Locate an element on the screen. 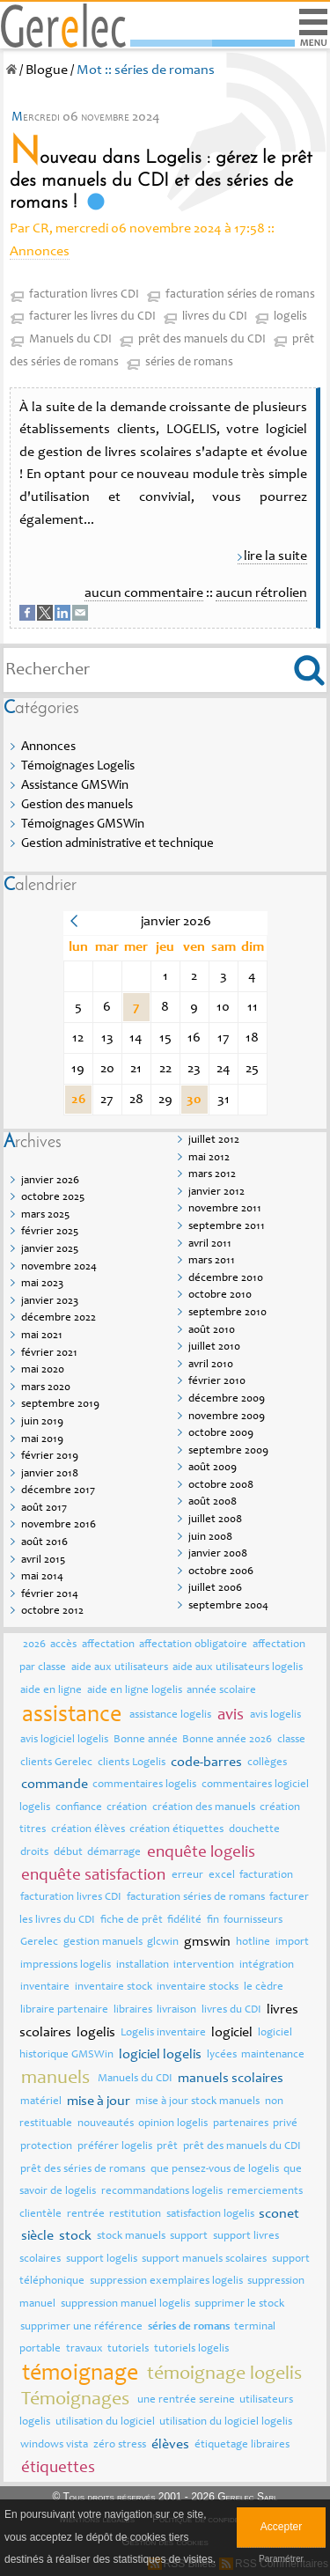  décembre 2010 is located at coordinates (225, 1278).